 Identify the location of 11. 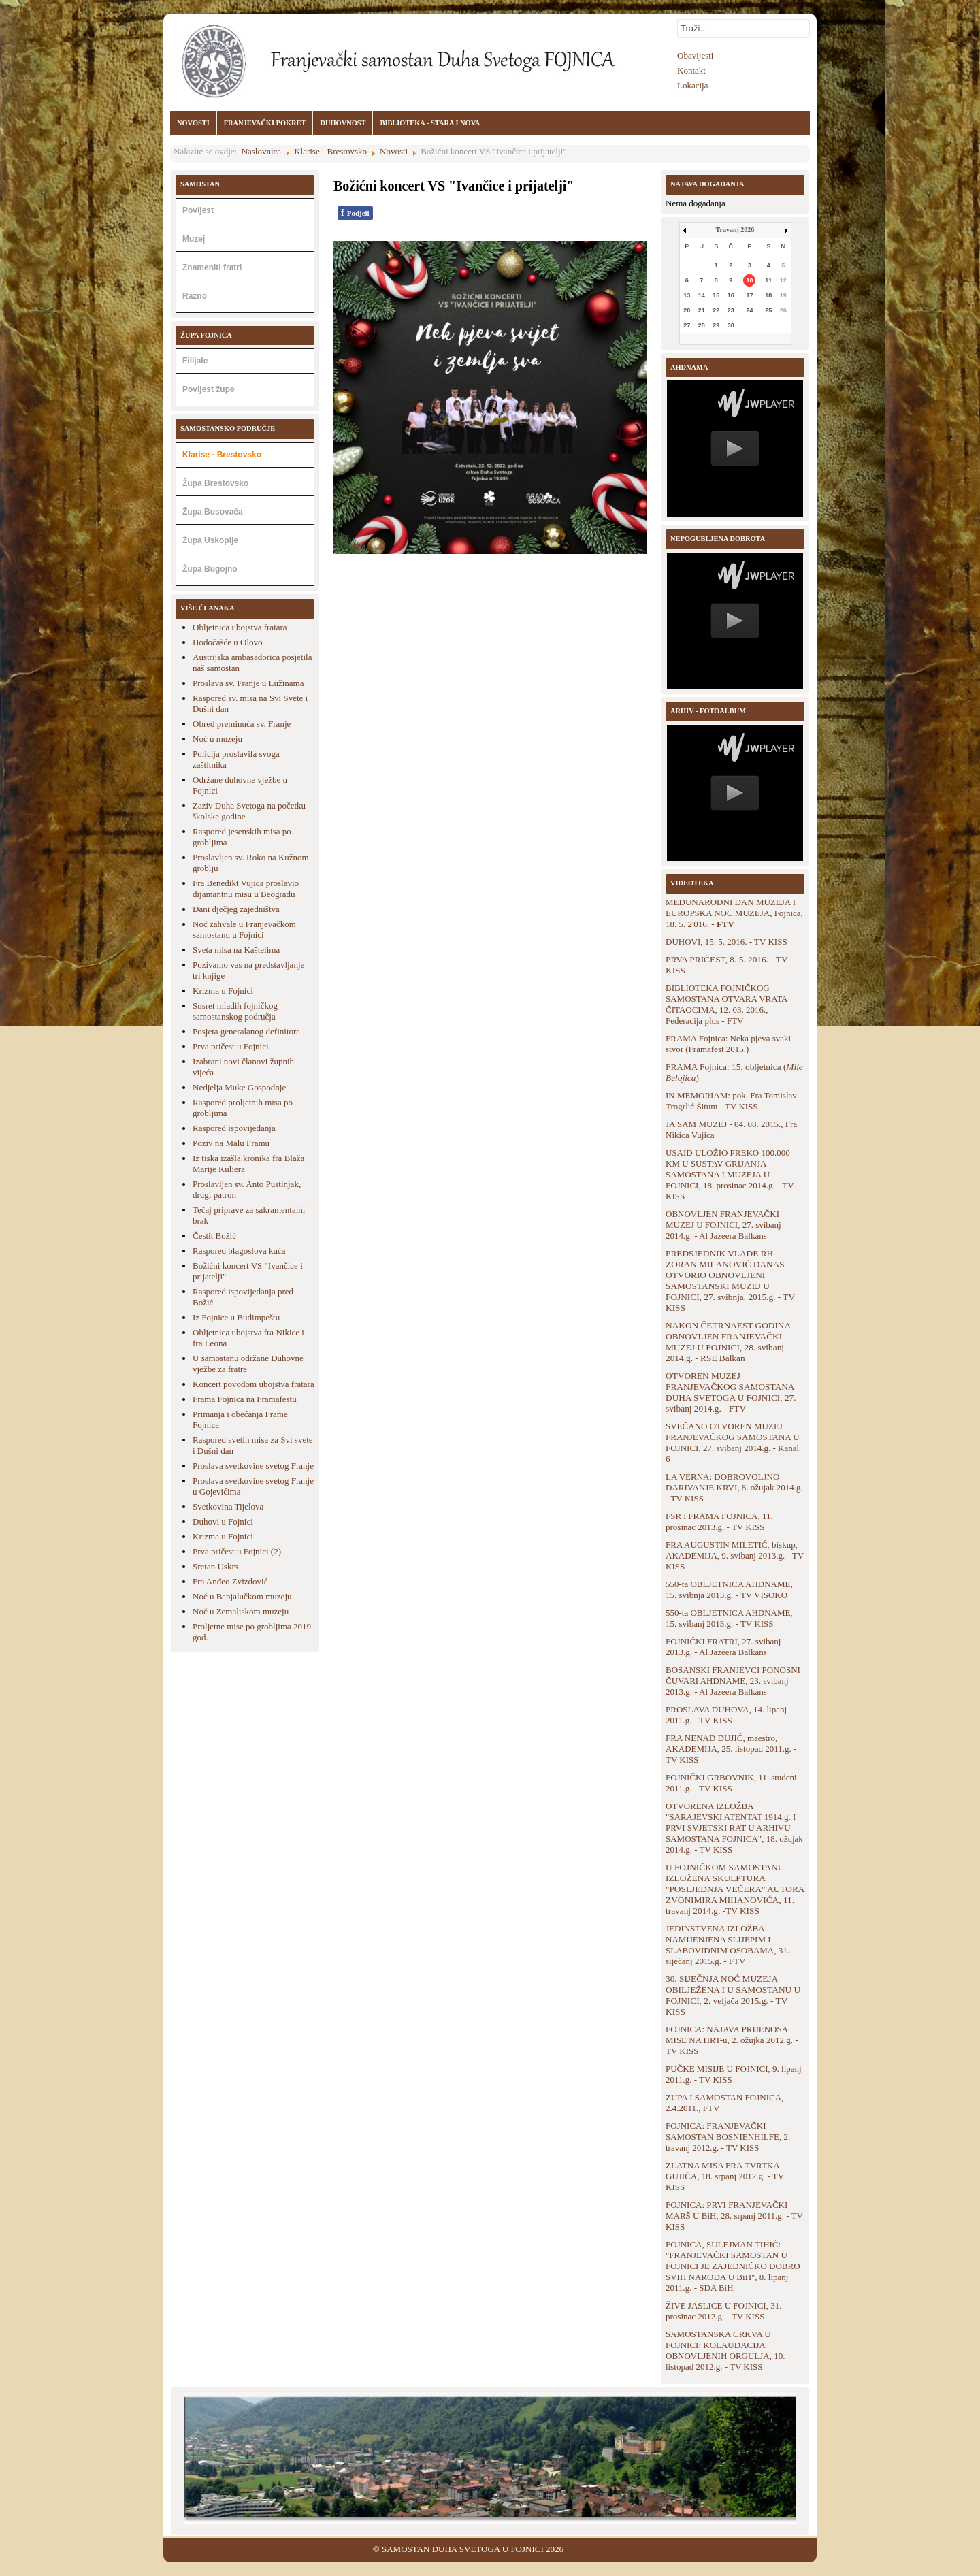
(768, 280).